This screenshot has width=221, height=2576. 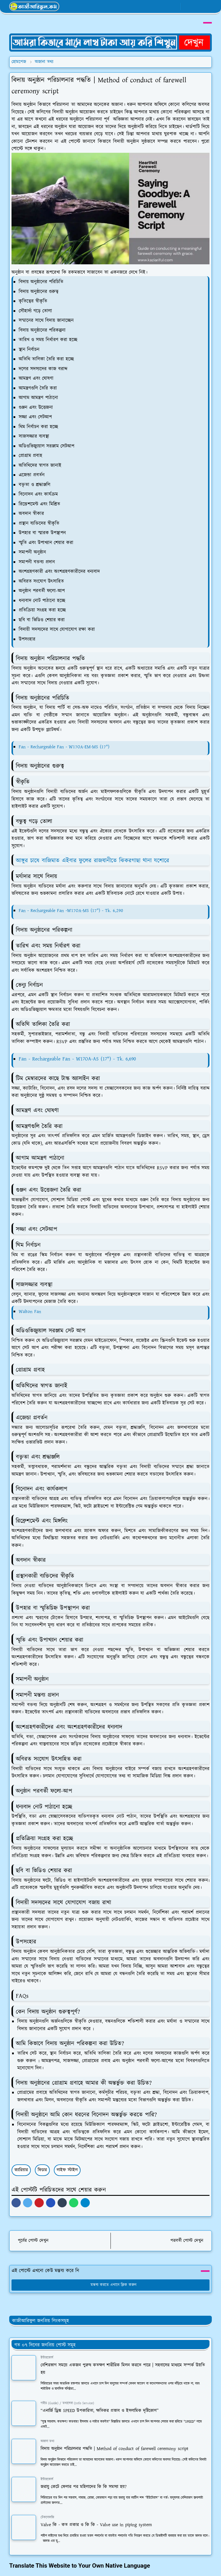 What do you see at coordinates (100, 2410) in the screenshot?
I see `“এনার্জি ড্রিঙ্ক SPEED উপকারিতা, ক্ষতিকর প্রভাব ও ইসলামিক দৃষ্টিকোণ”` at bounding box center [100, 2410].